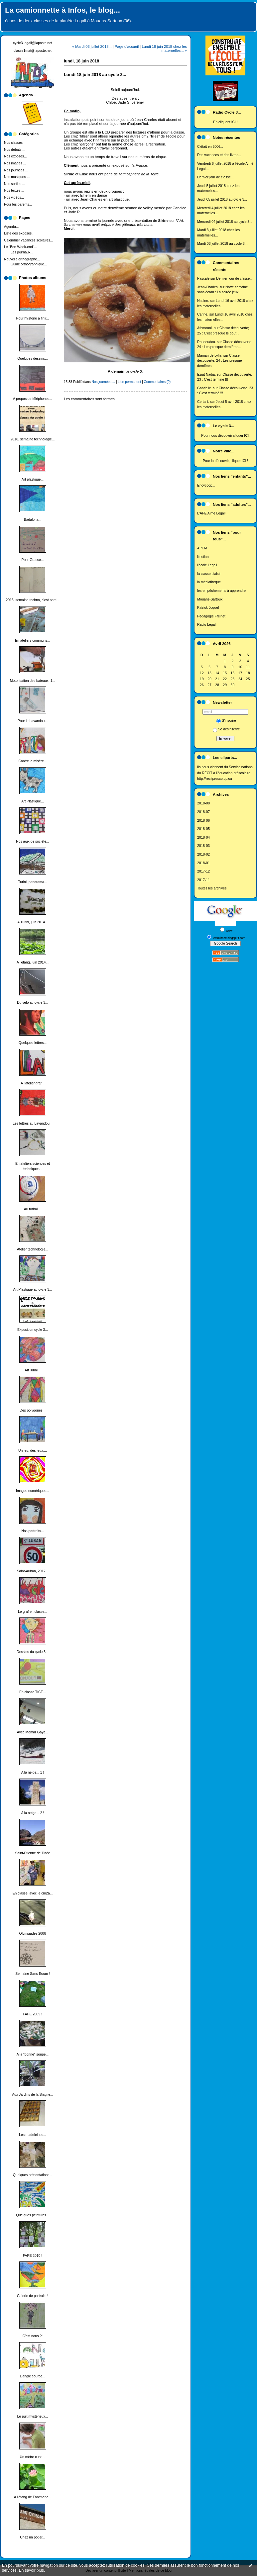  What do you see at coordinates (32, 1531) in the screenshot?
I see `Nos portraits...` at bounding box center [32, 1531].